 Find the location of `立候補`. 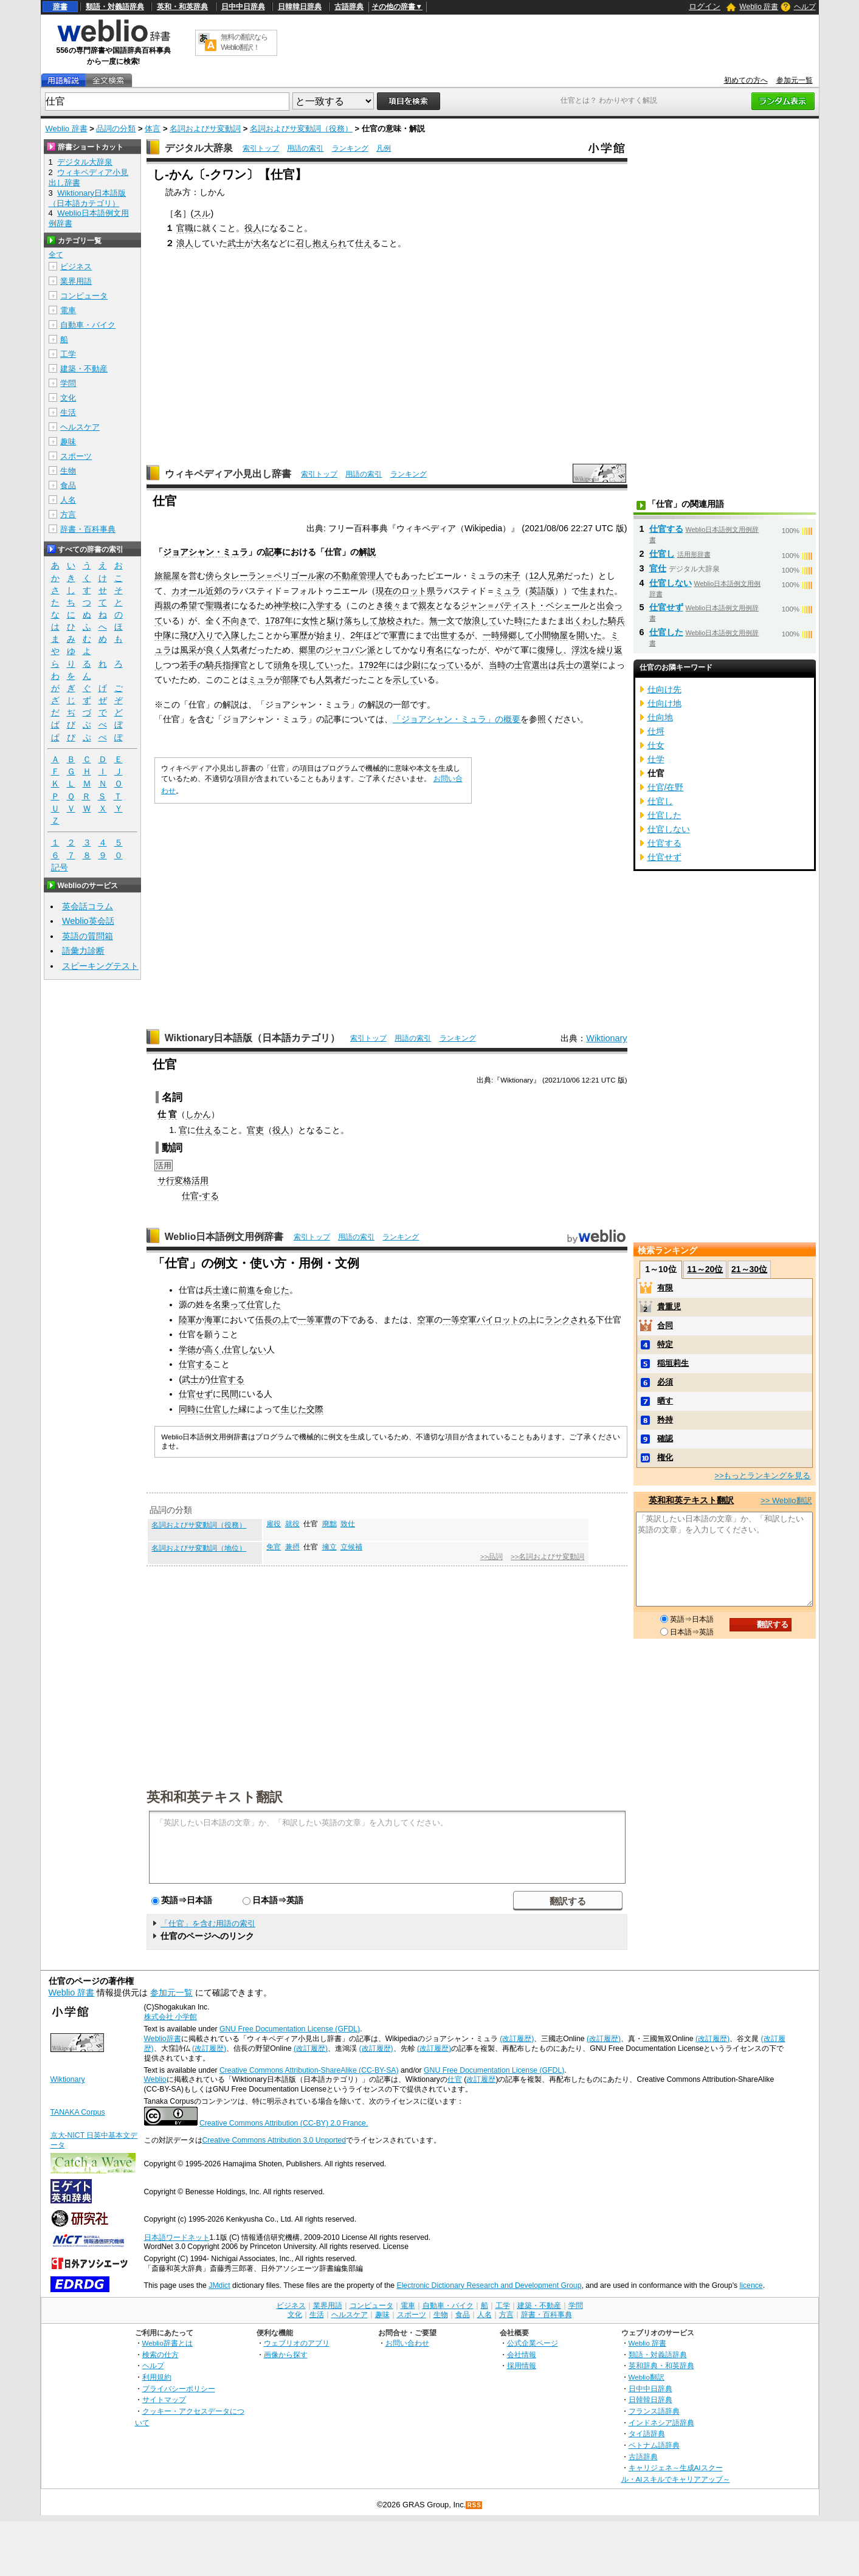

立候補 is located at coordinates (351, 1547).